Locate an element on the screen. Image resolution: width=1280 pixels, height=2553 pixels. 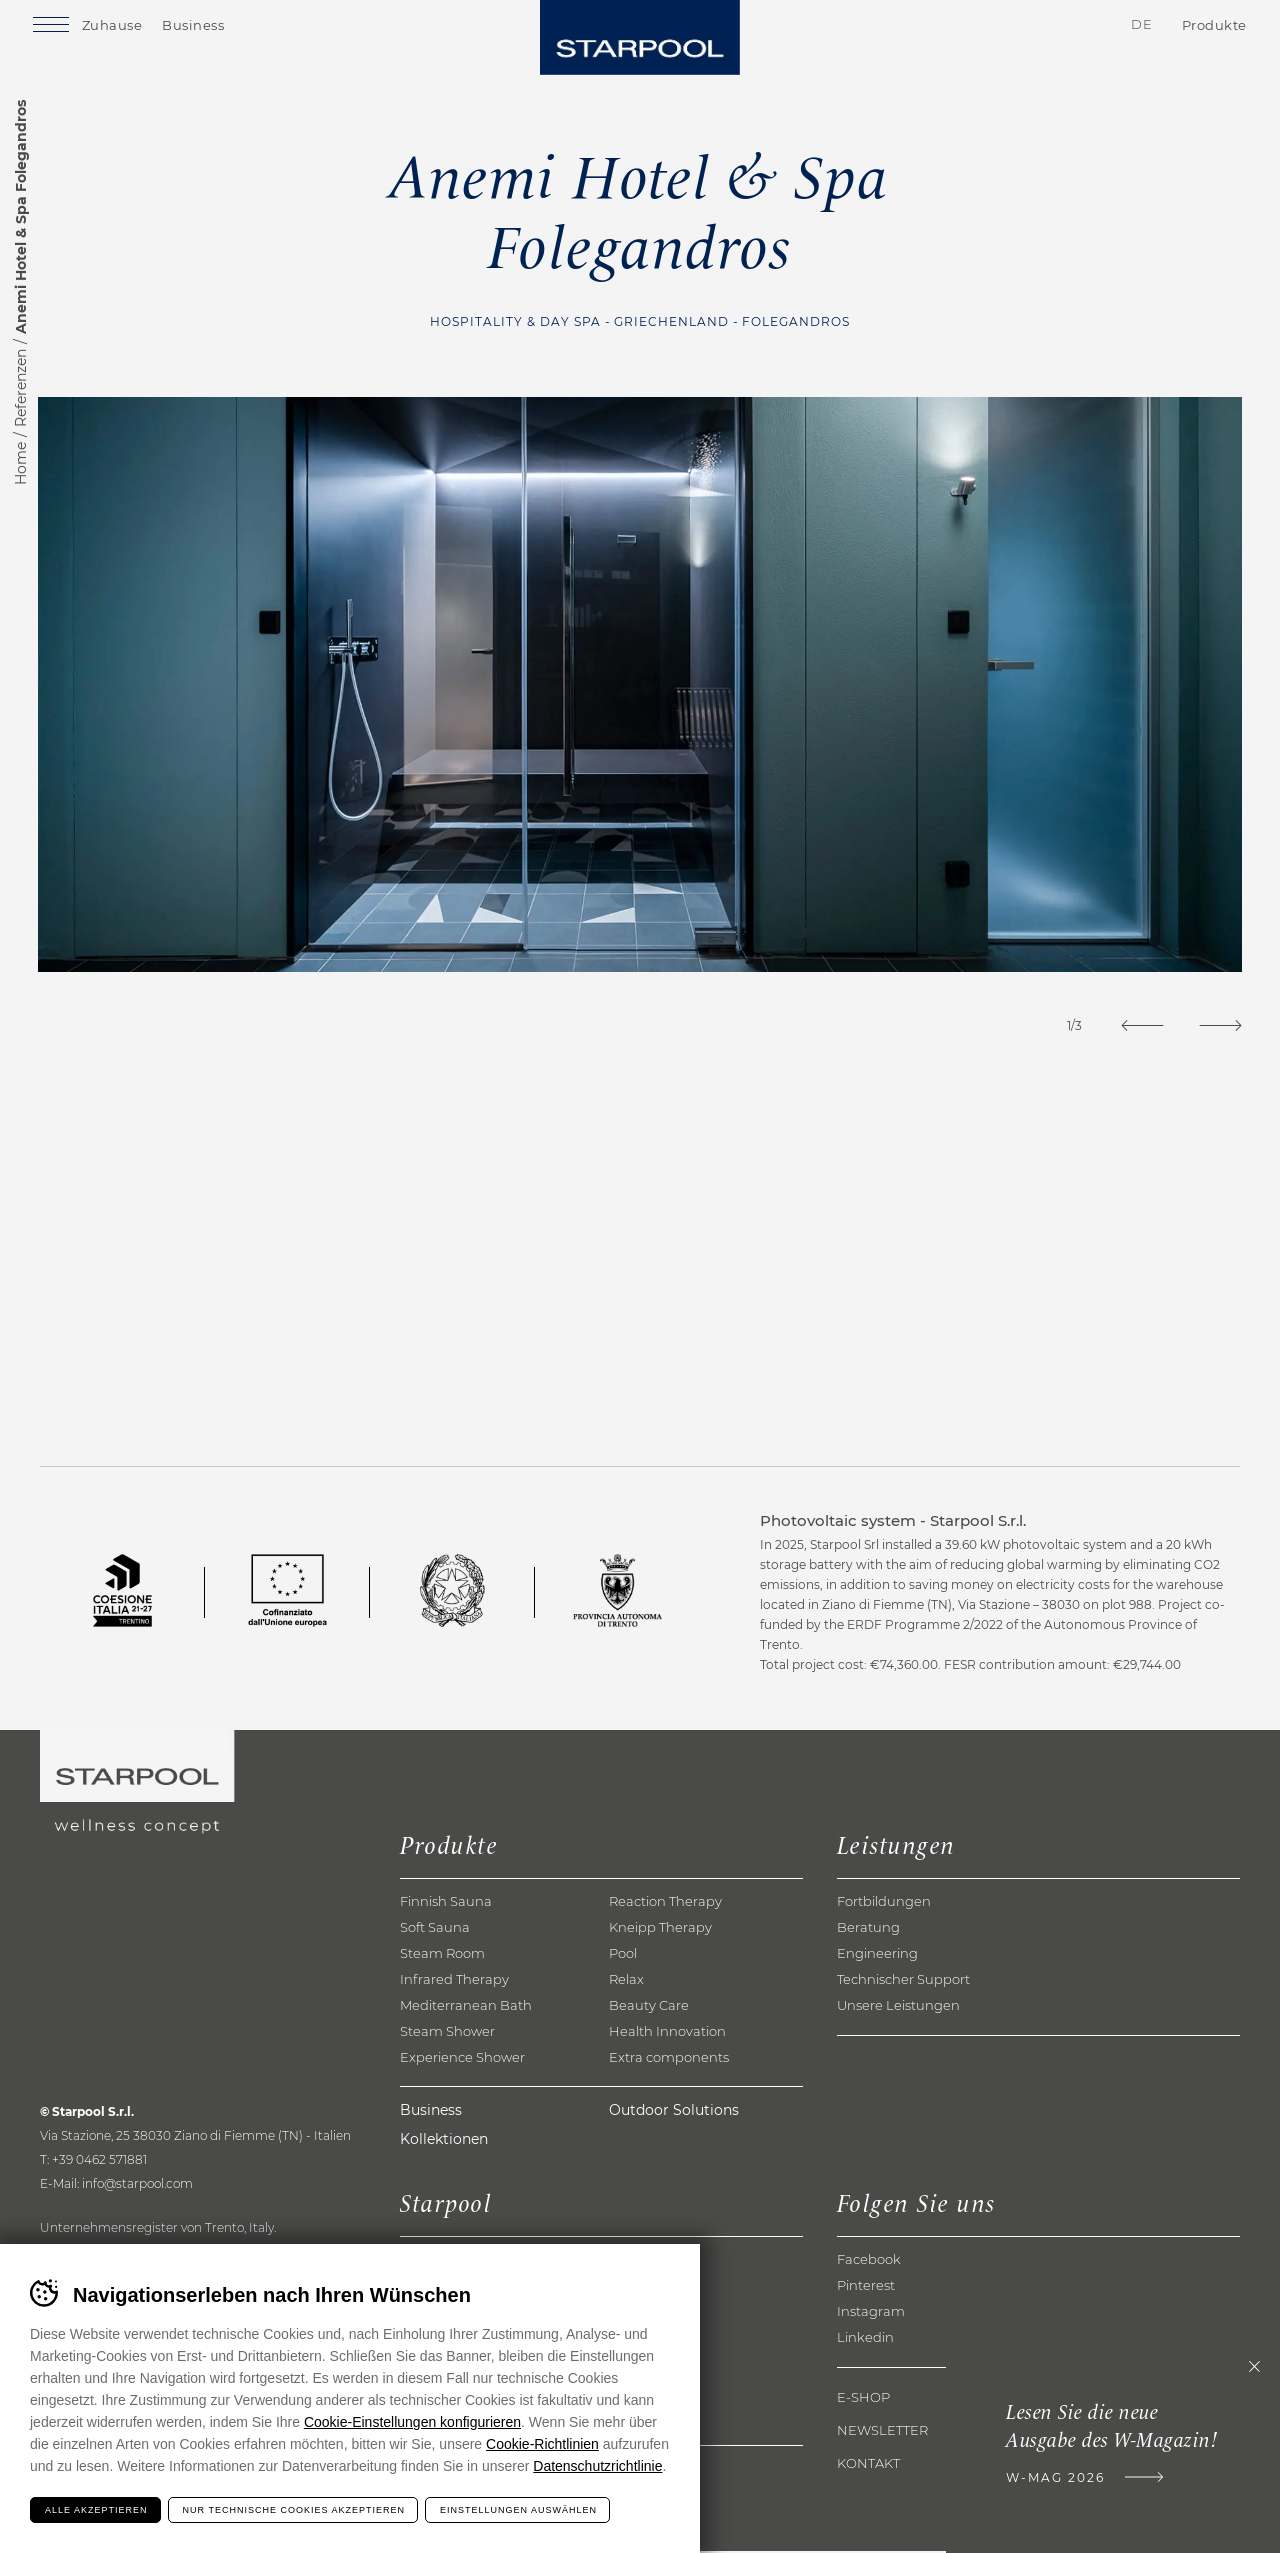
Kneipp Therapy is located at coordinates (660, 1929).